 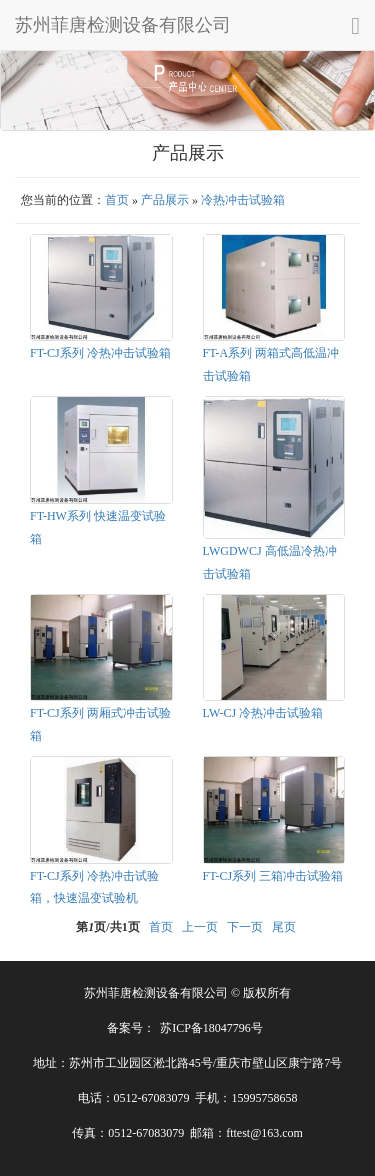 I want to click on 上一页, so click(x=200, y=927).